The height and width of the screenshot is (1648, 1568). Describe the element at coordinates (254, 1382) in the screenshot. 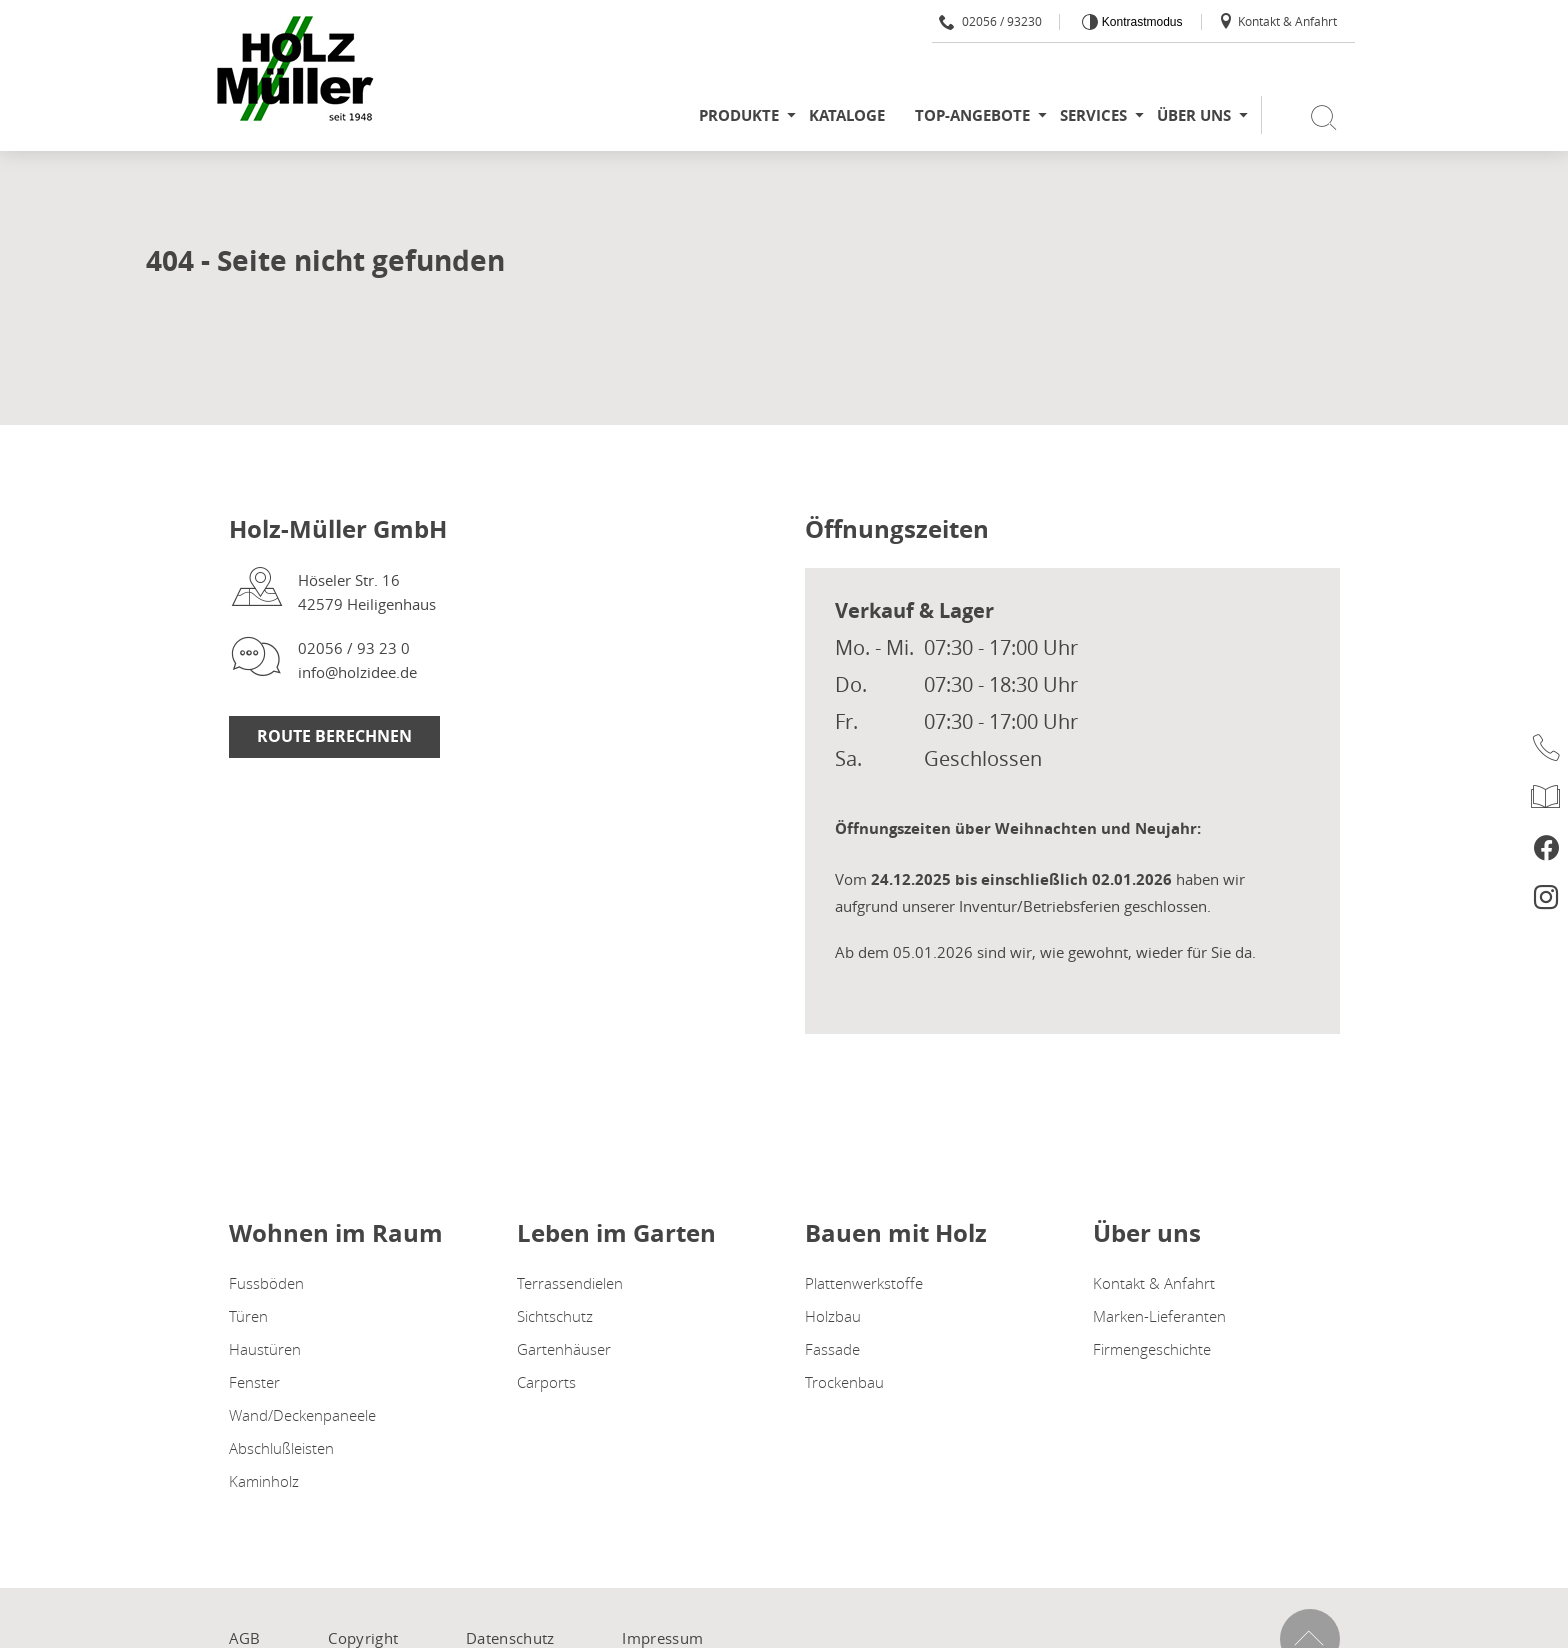

I see `Fenster` at that location.